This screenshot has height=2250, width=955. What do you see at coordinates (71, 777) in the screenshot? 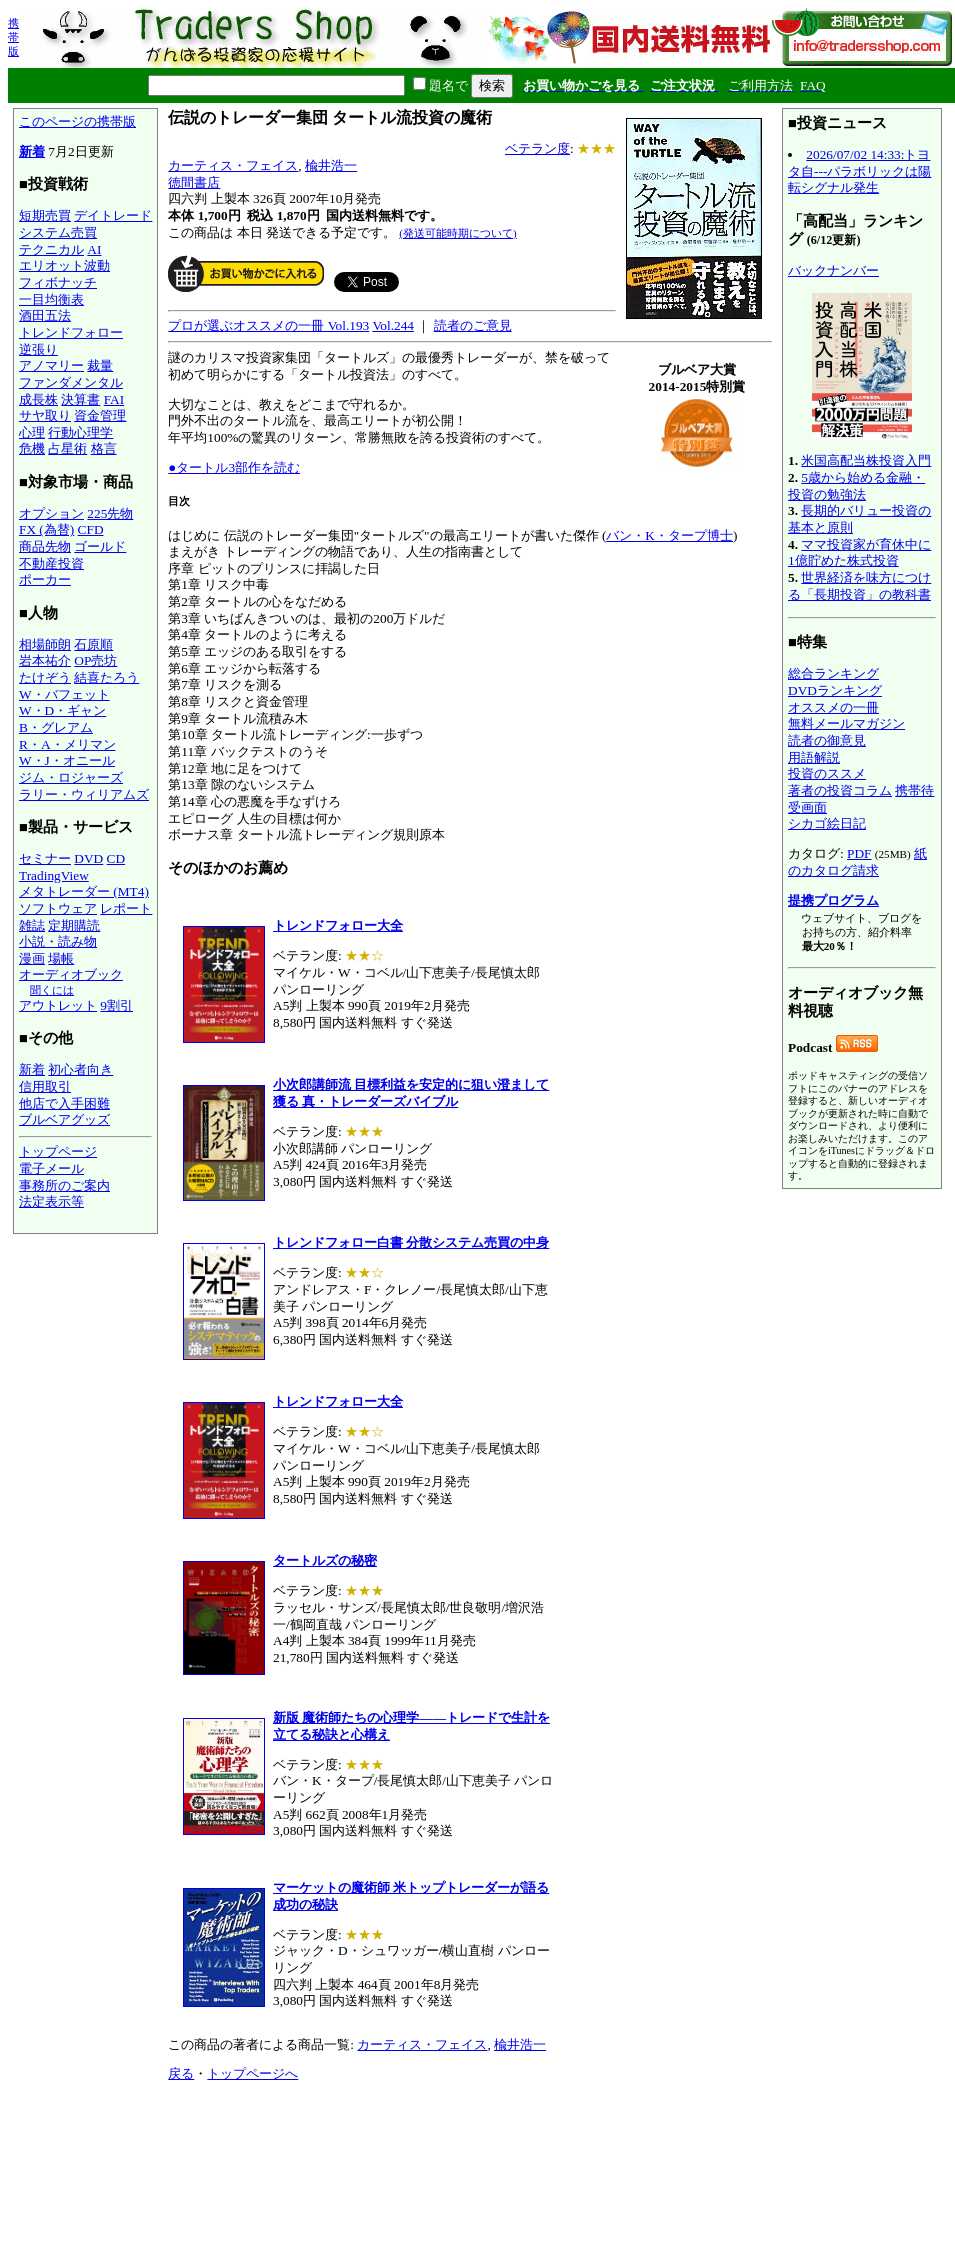
I see `ジム・ロジャーズ` at bounding box center [71, 777].